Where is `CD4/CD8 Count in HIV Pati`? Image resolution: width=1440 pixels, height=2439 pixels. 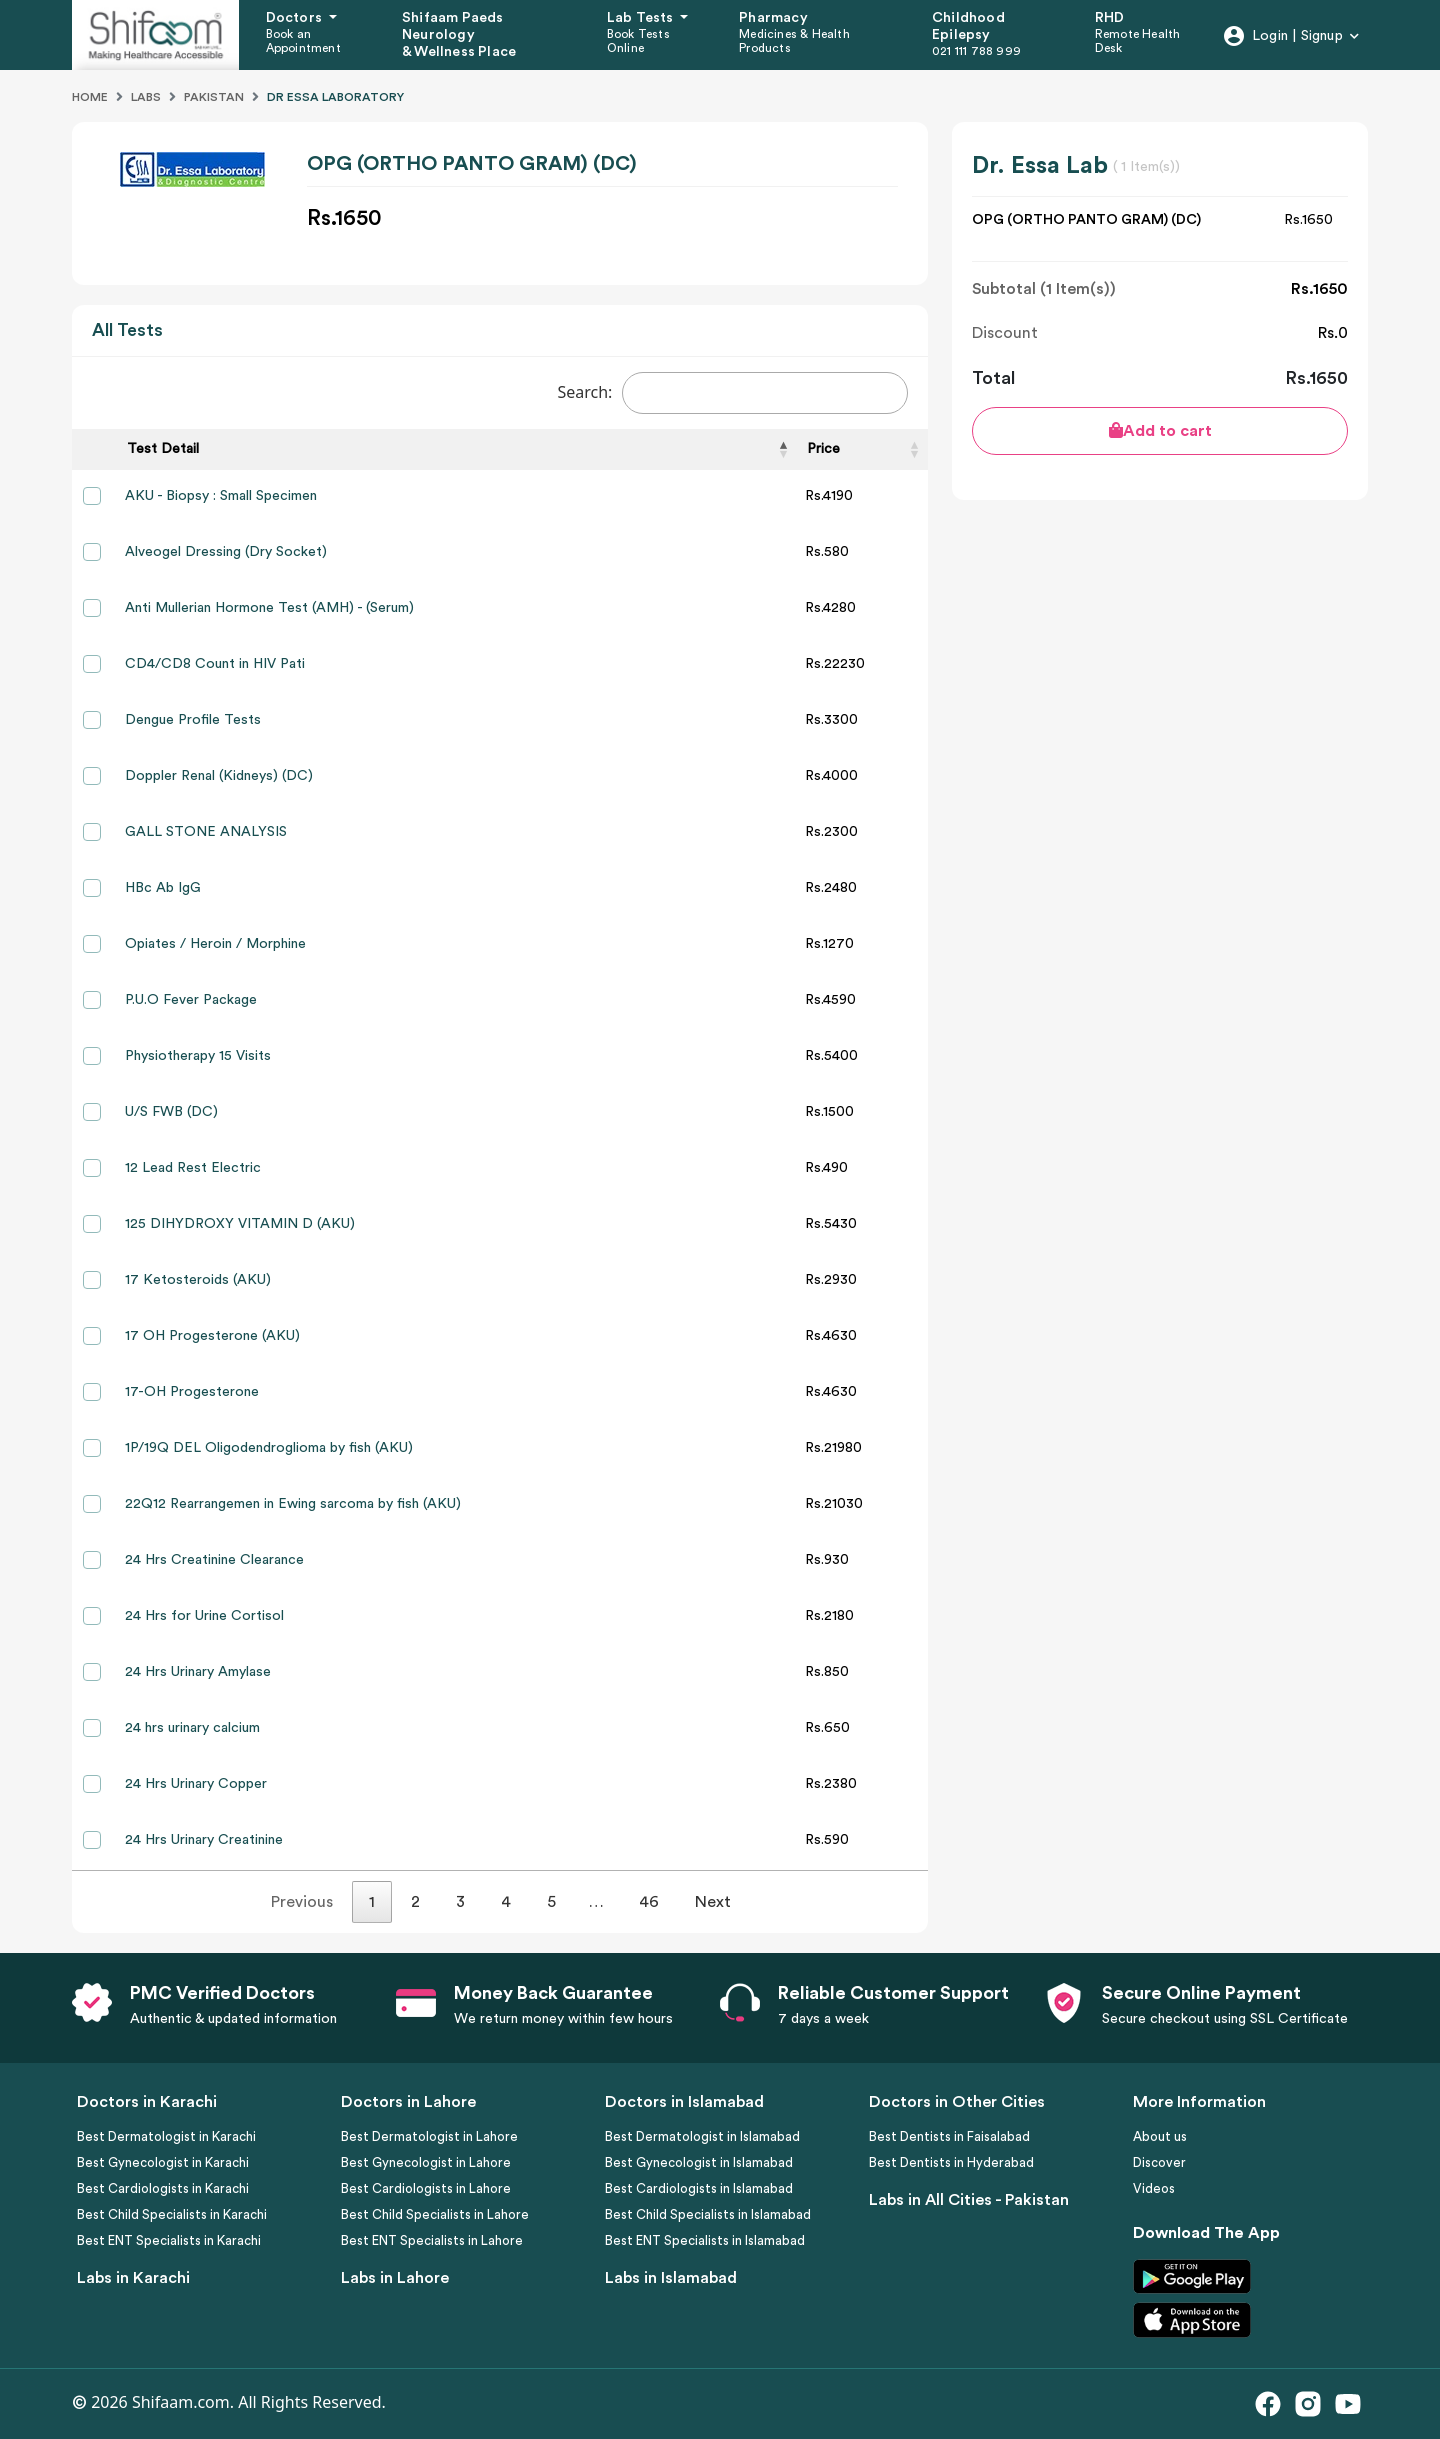
CD4/CD8 Count in HIV Pati is located at coordinates (215, 664).